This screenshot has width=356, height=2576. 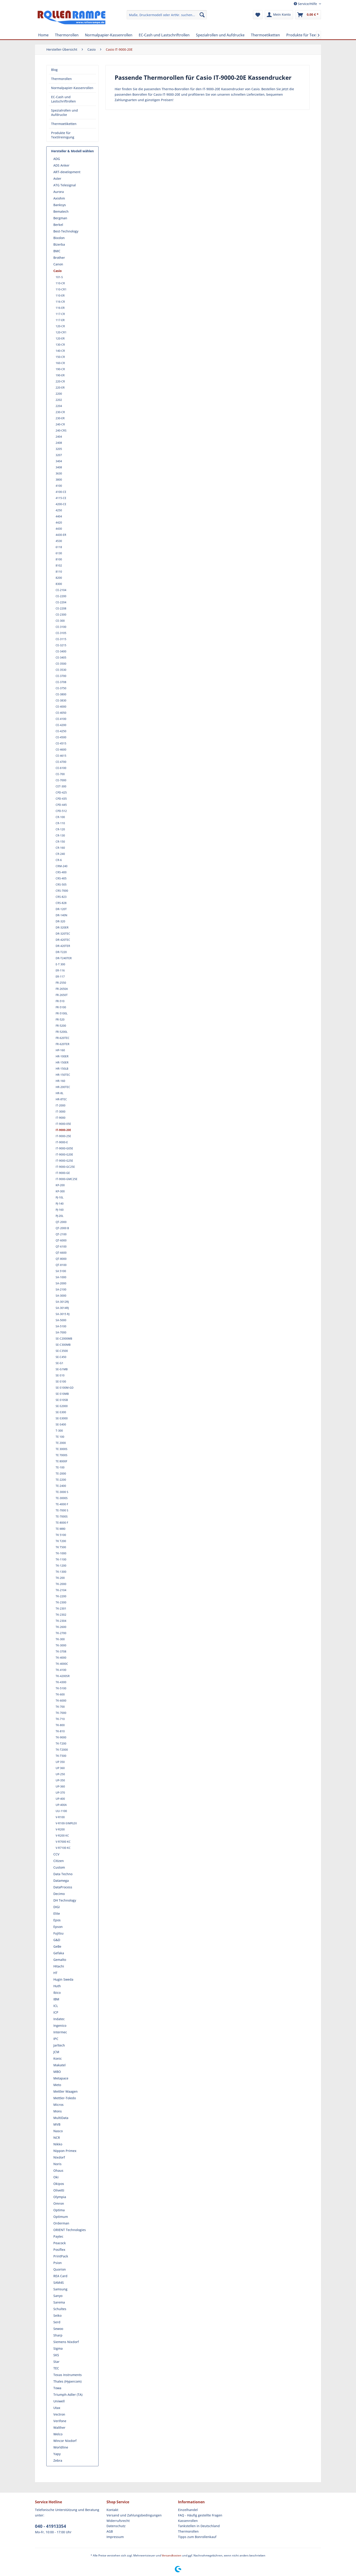 I want to click on TK T200, so click(x=61, y=1541).